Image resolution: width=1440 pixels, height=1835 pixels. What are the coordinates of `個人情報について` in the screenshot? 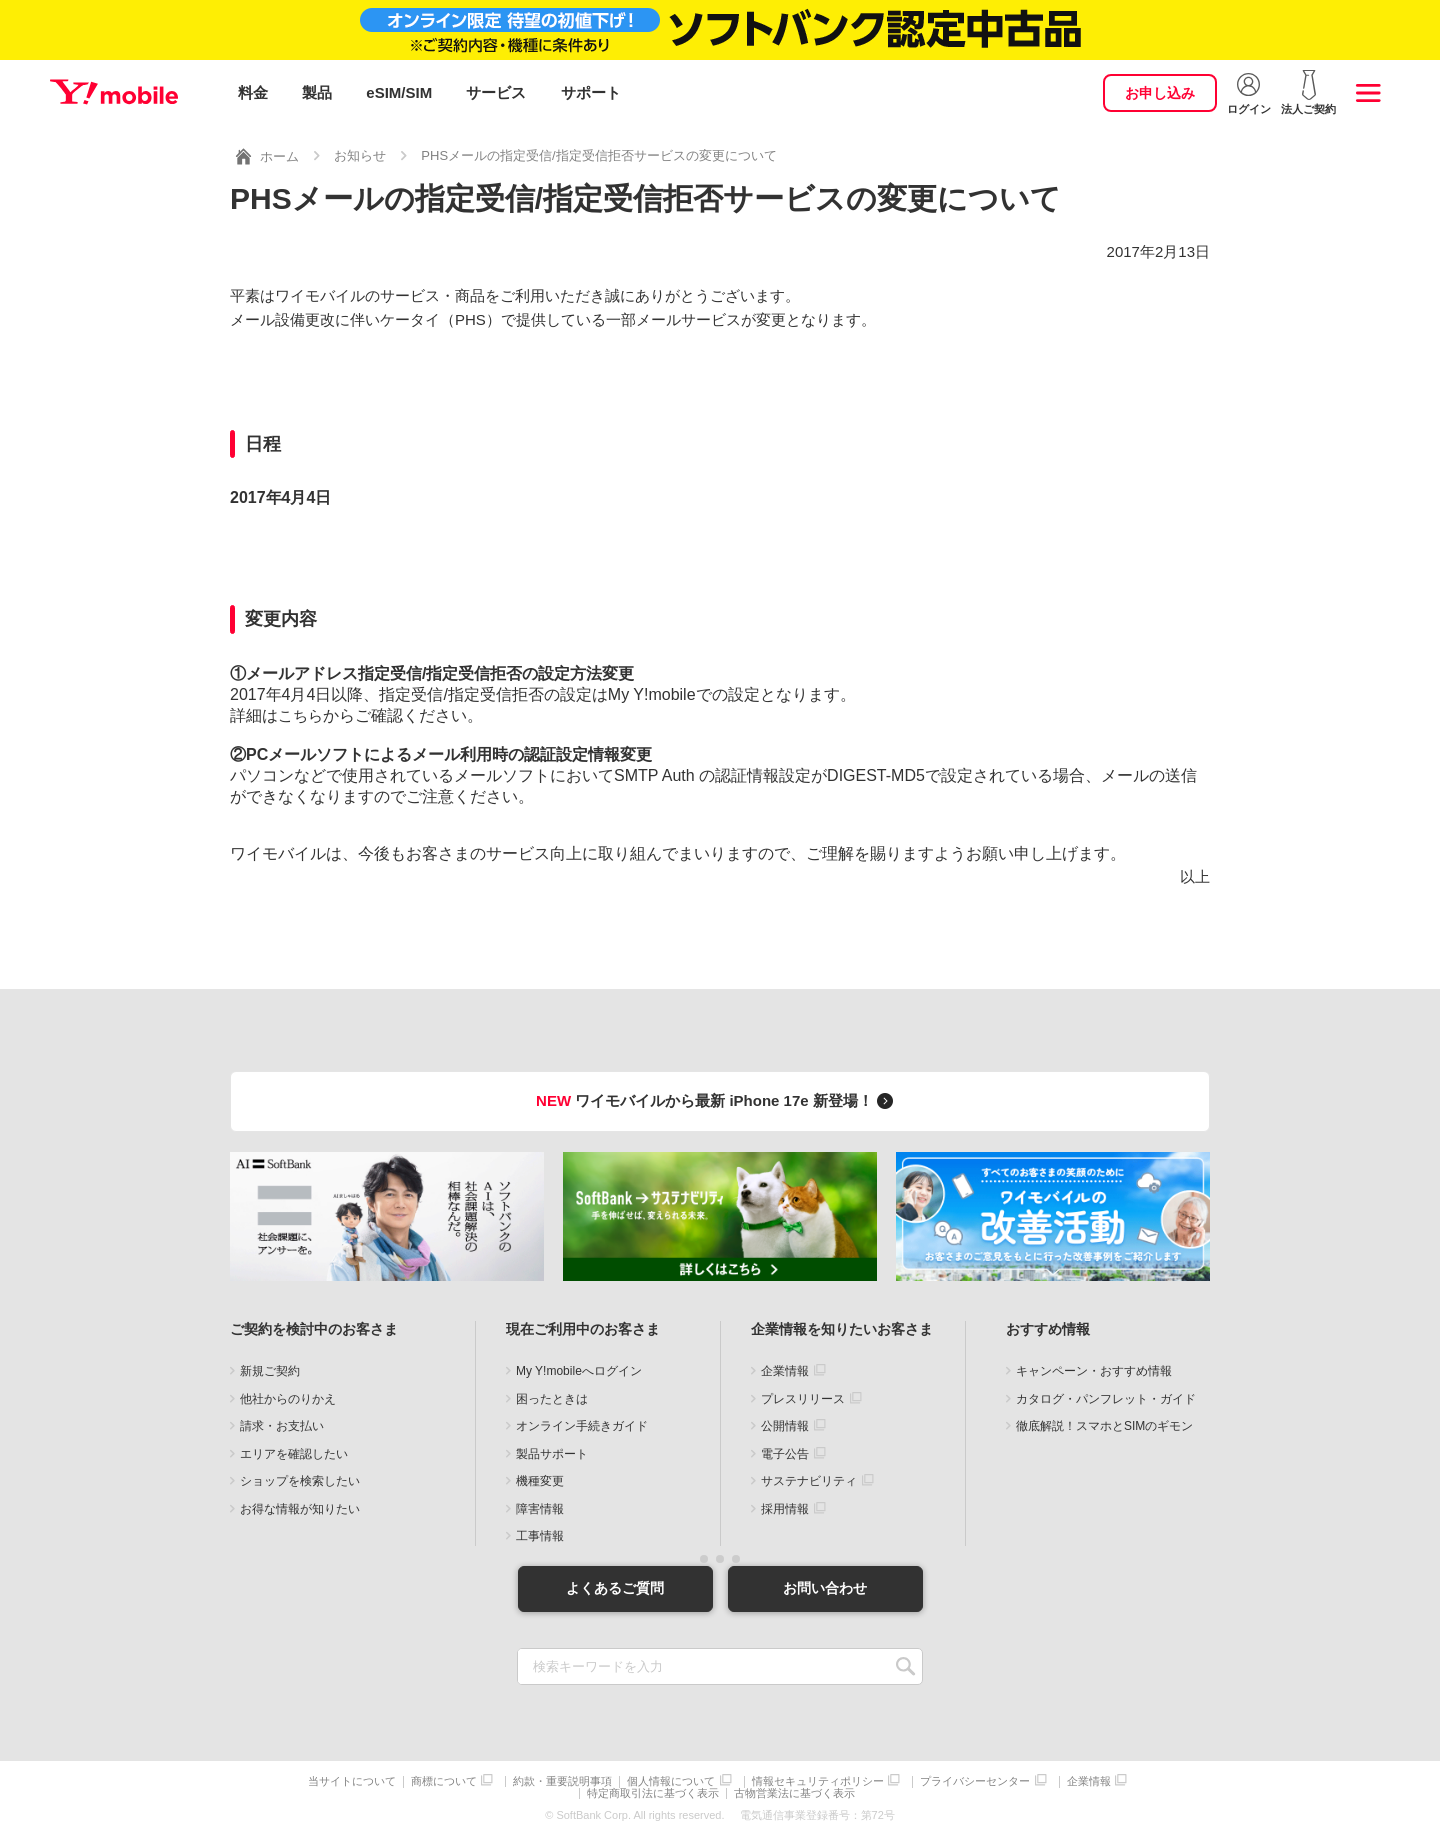 It's located at (671, 1780).